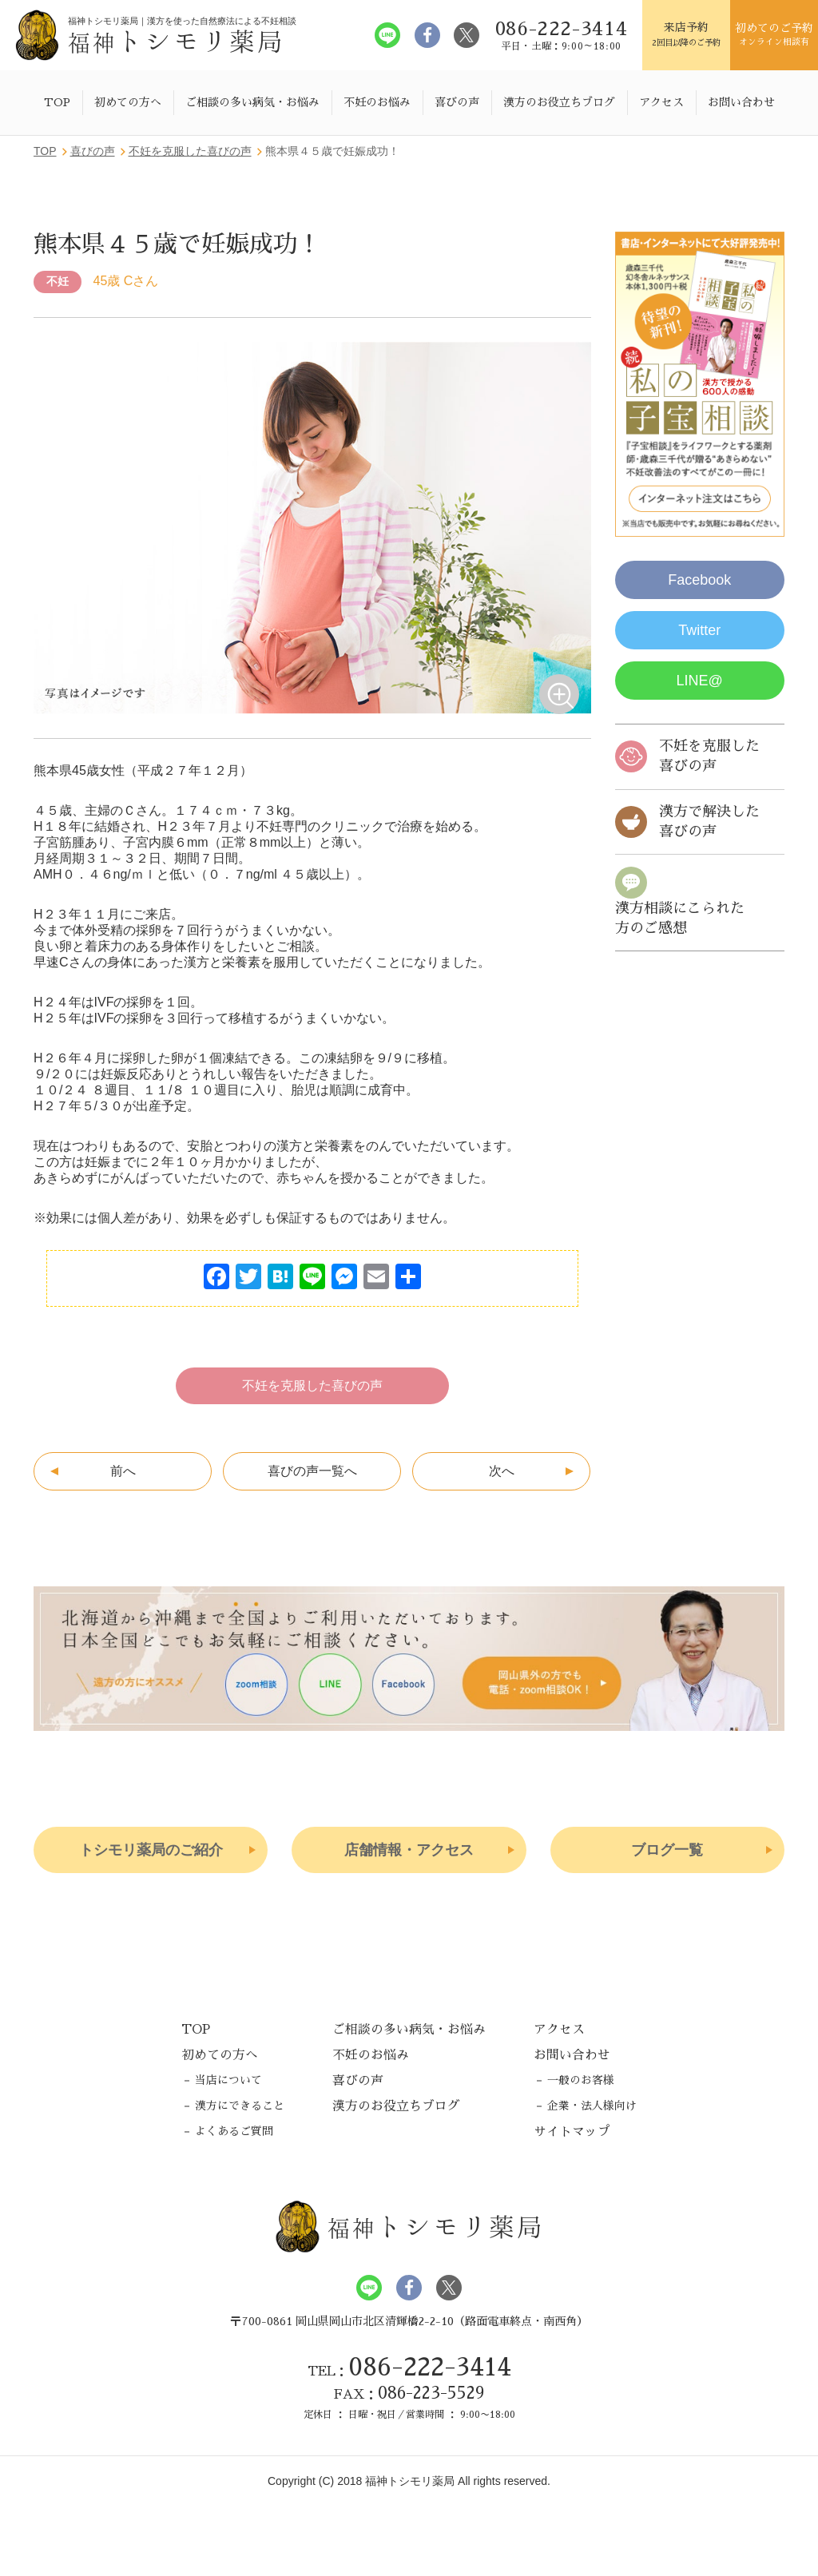 The height and width of the screenshot is (2576, 818). I want to click on 喜びの声一覧へ, so click(312, 1471).